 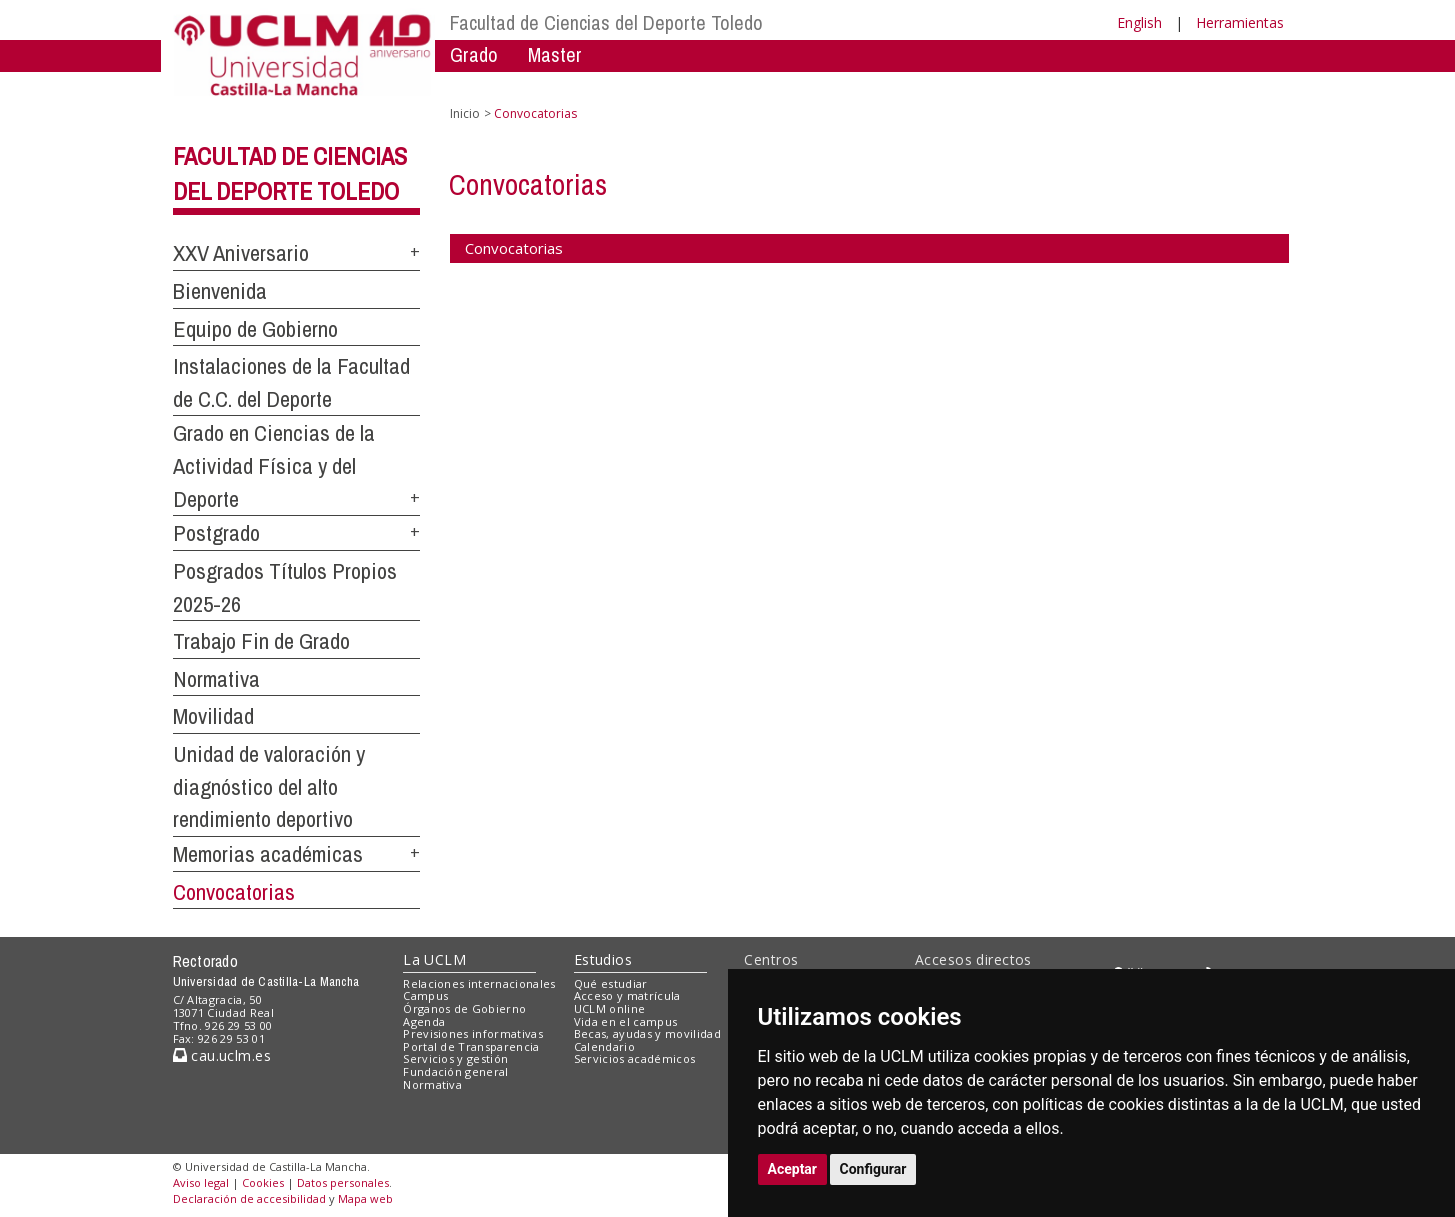 I want to click on Estudios, so click(x=603, y=959).